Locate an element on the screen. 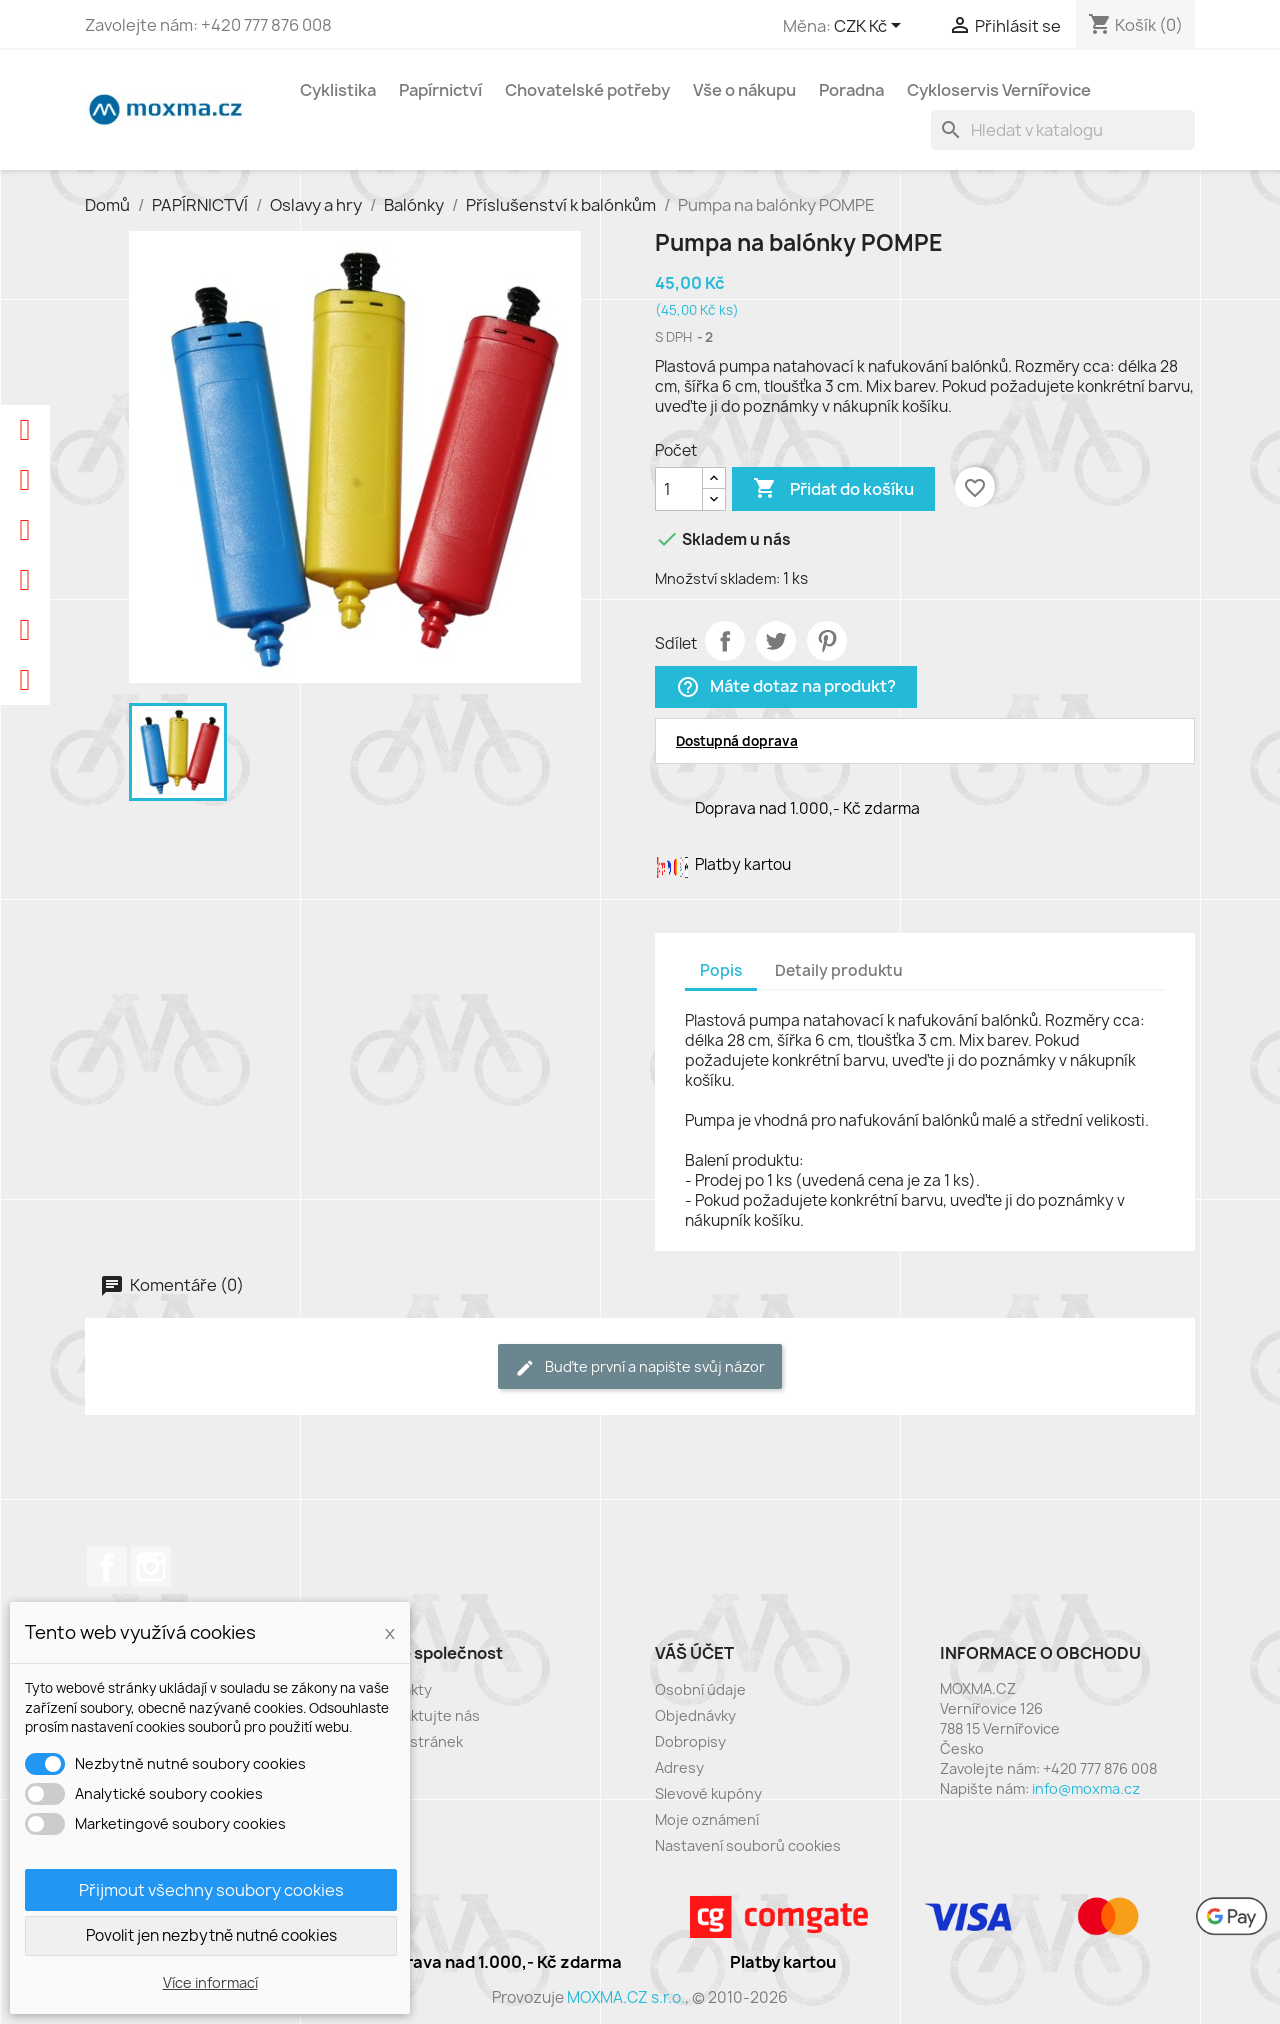  Popis [tab] is located at coordinates (721, 970).